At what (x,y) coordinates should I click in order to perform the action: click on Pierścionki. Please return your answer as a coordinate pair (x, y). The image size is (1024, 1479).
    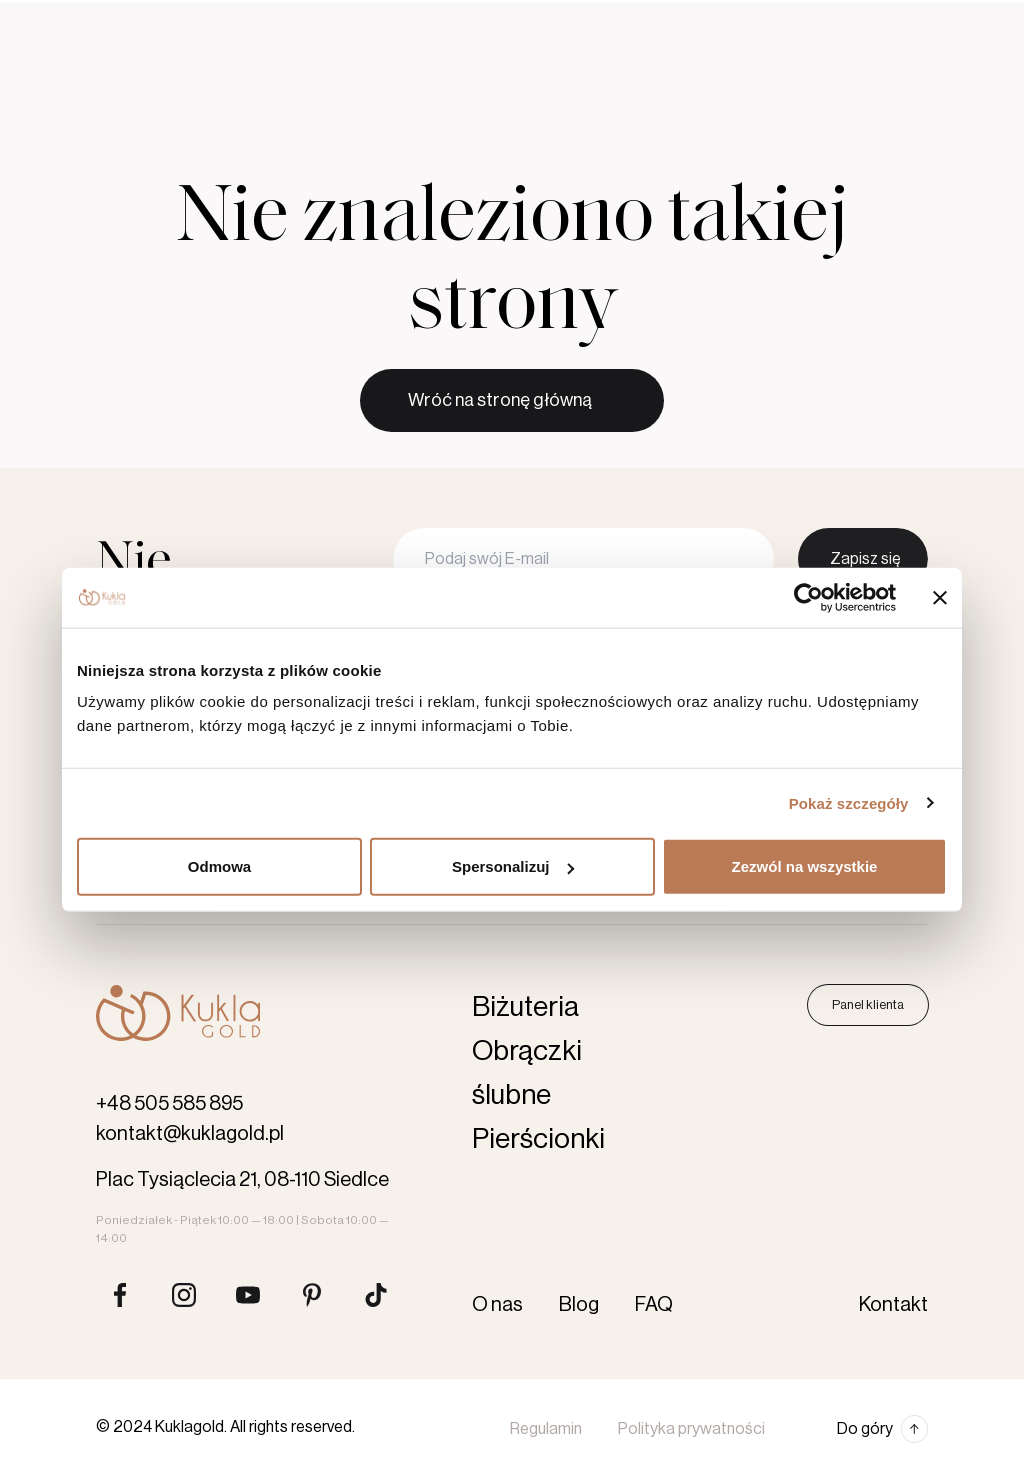
    Looking at the image, I should click on (343, 85).